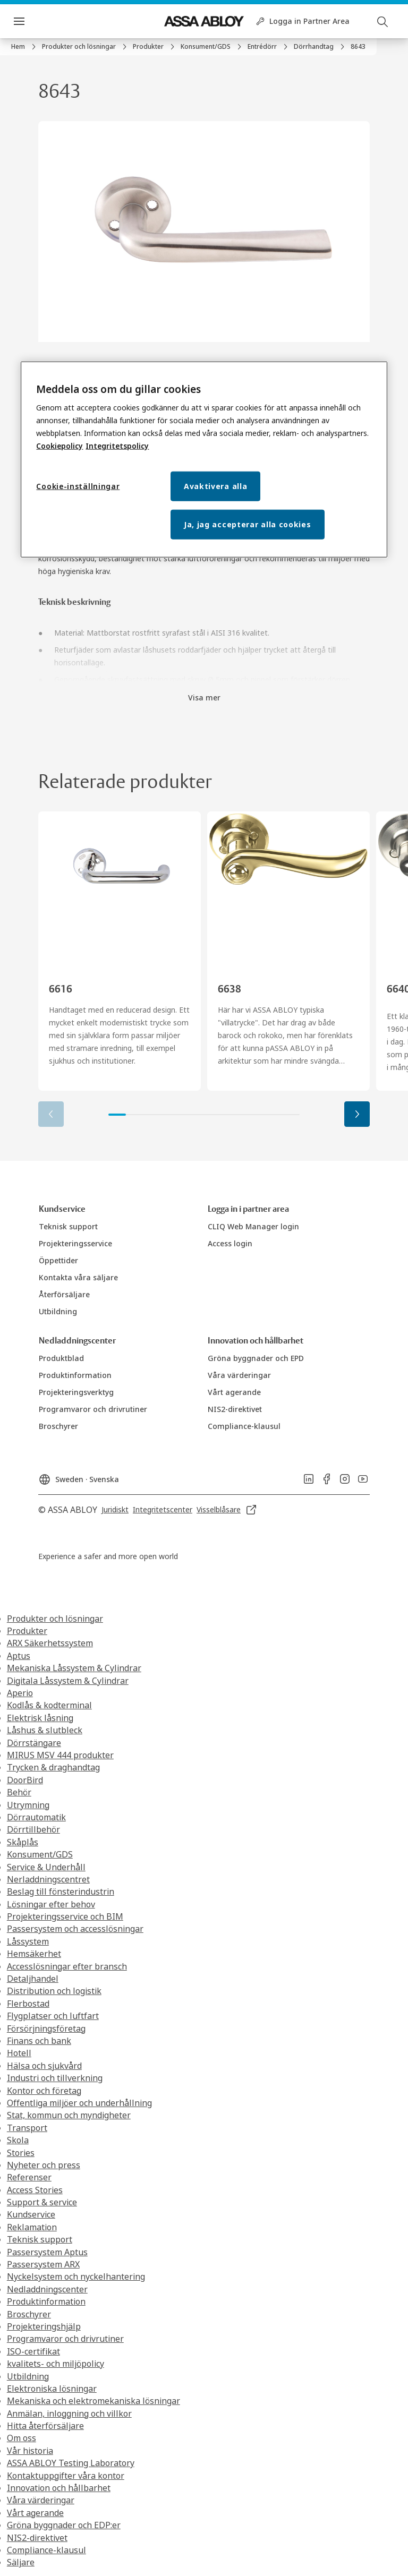 The image size is (408, 2576). Describe the element at coordinates (49, 1705) in the screenshot. I see `Kodlås & kodterminal` at that location.